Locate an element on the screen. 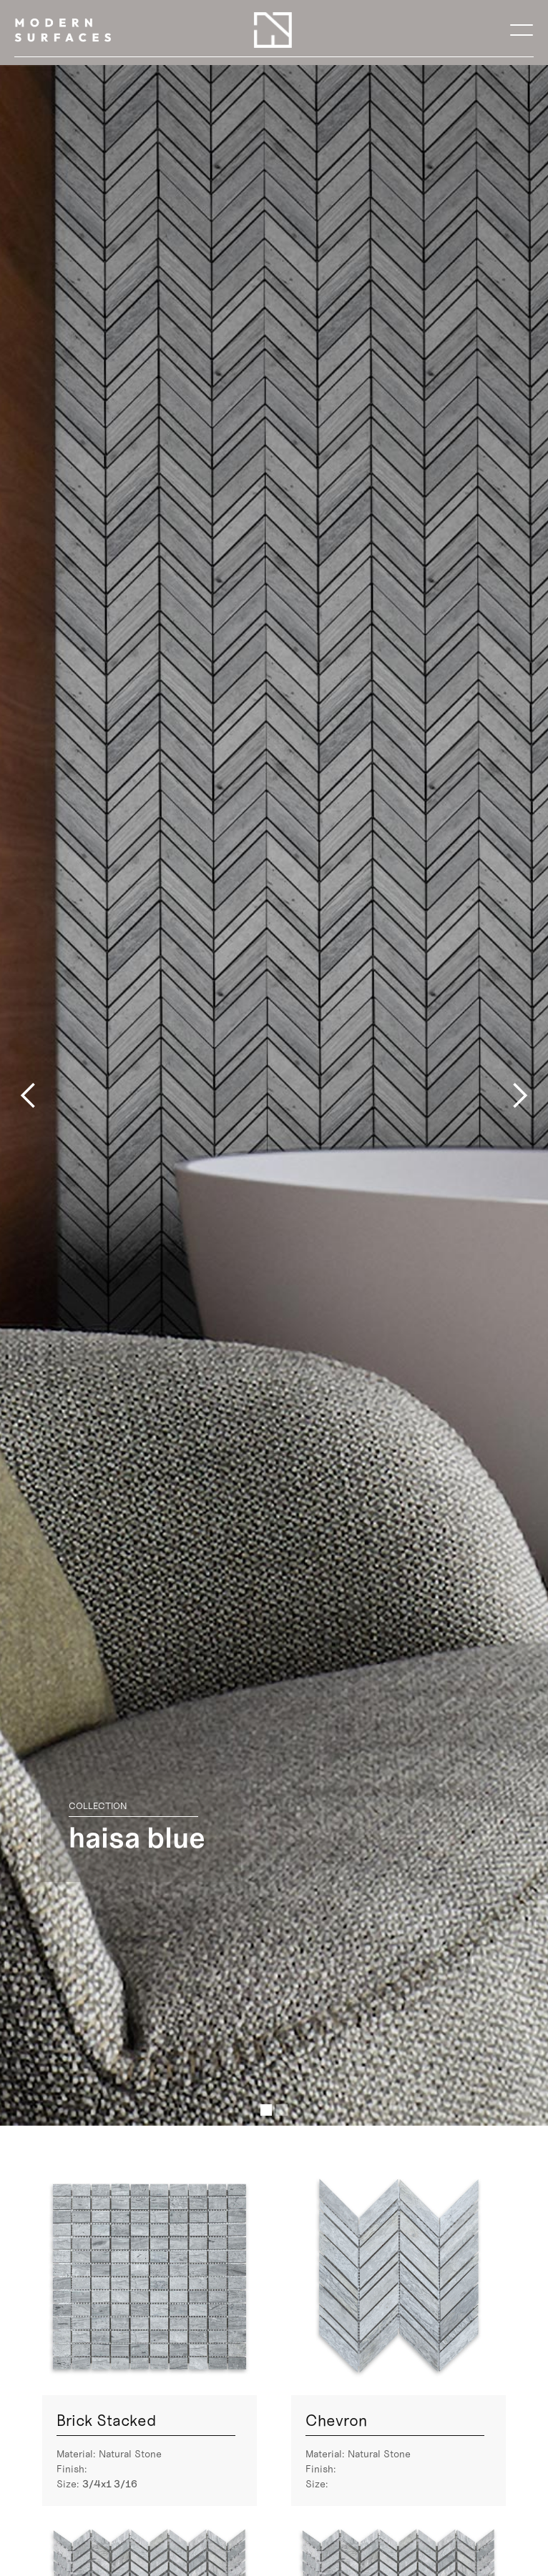 The image size is (548, 2576). [button] is located at coordinates (521, 29).